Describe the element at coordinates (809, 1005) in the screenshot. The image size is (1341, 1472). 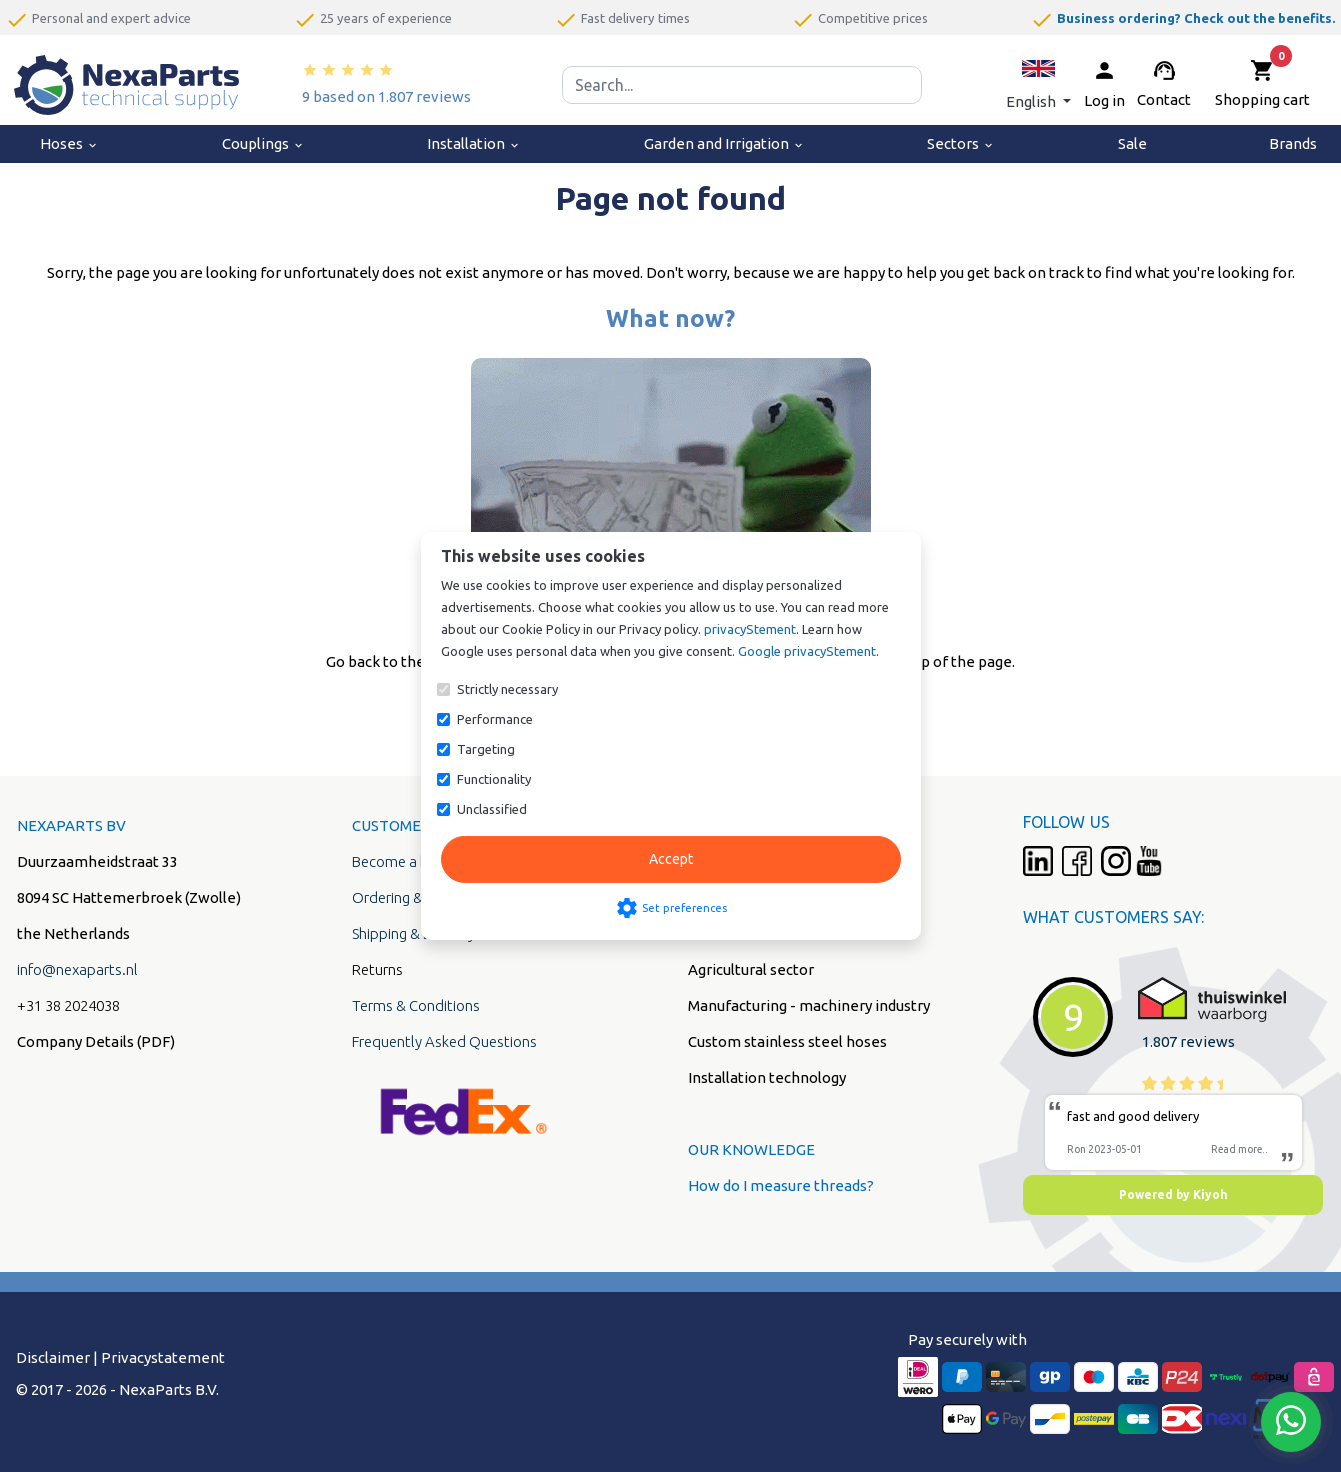
I see `Manufacturing - machinery industry` at that location.